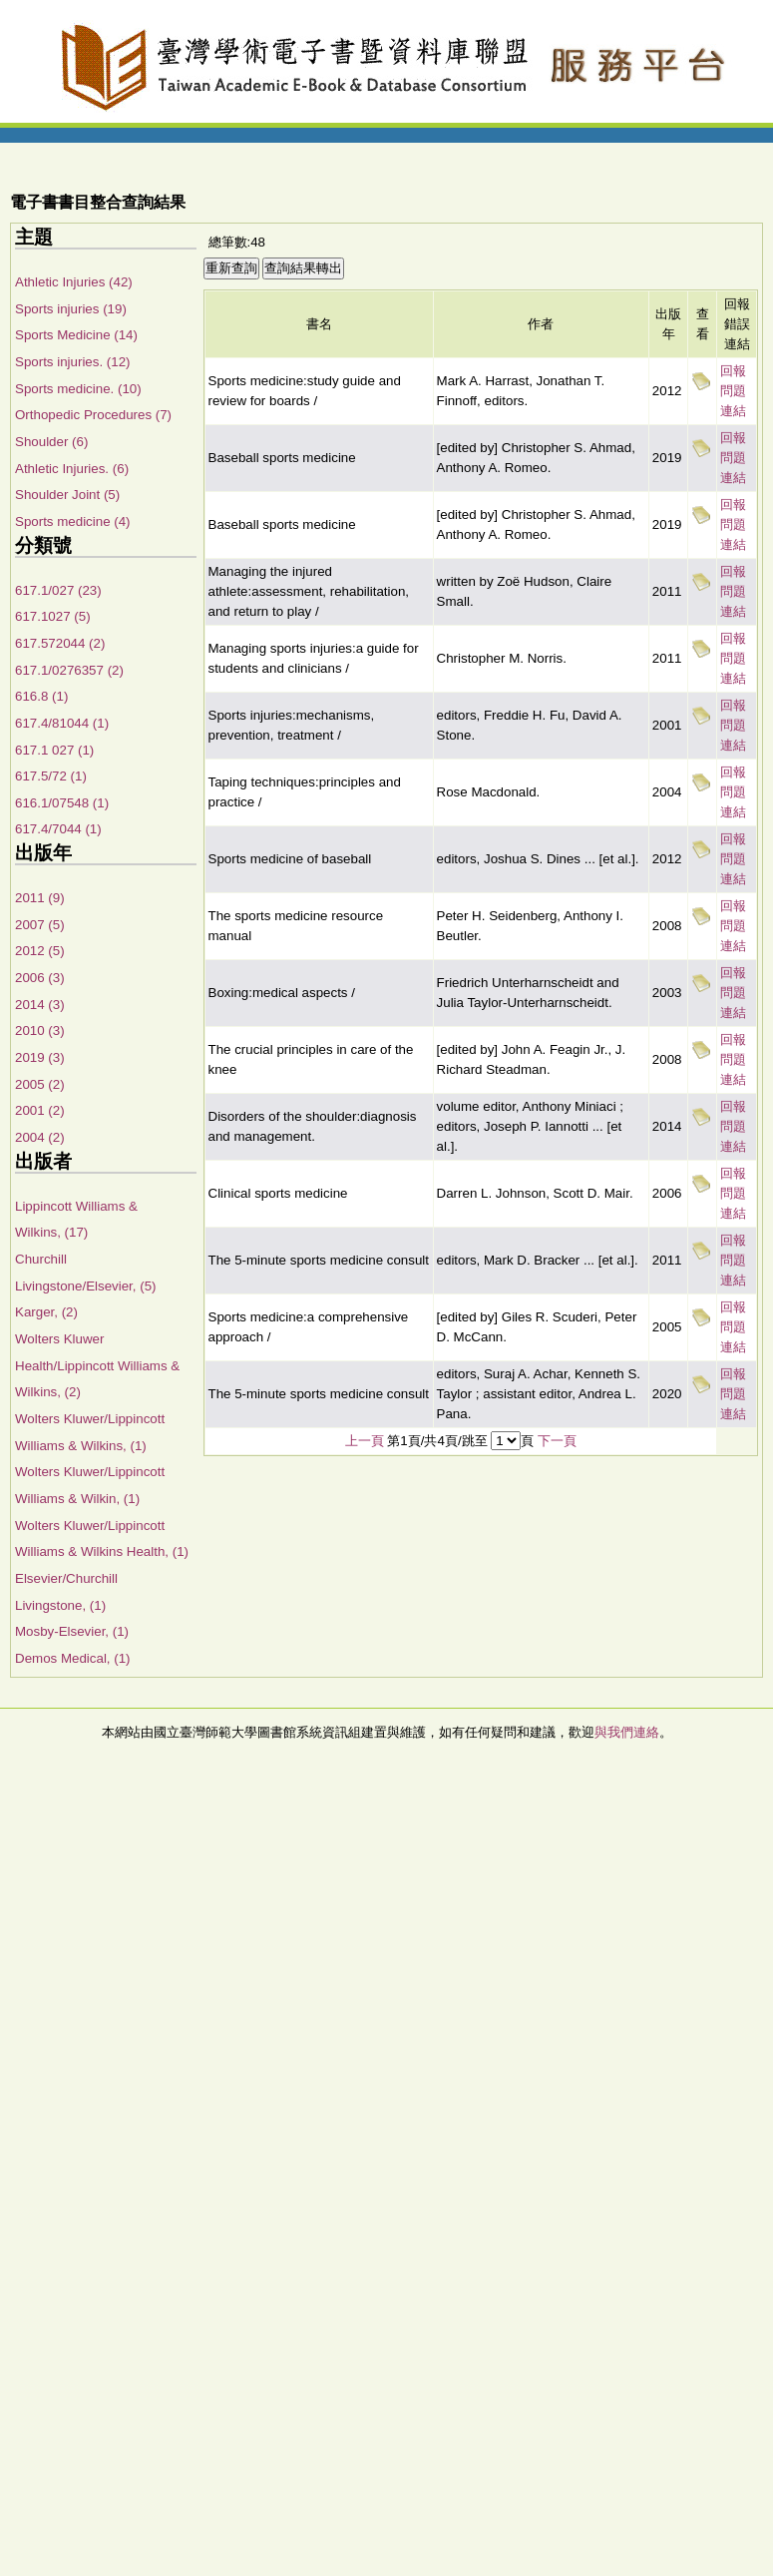  What do you see at coordinates (40, 897) in the screenshot?
I see `2011 (9)` at bounding box center [40, 897].